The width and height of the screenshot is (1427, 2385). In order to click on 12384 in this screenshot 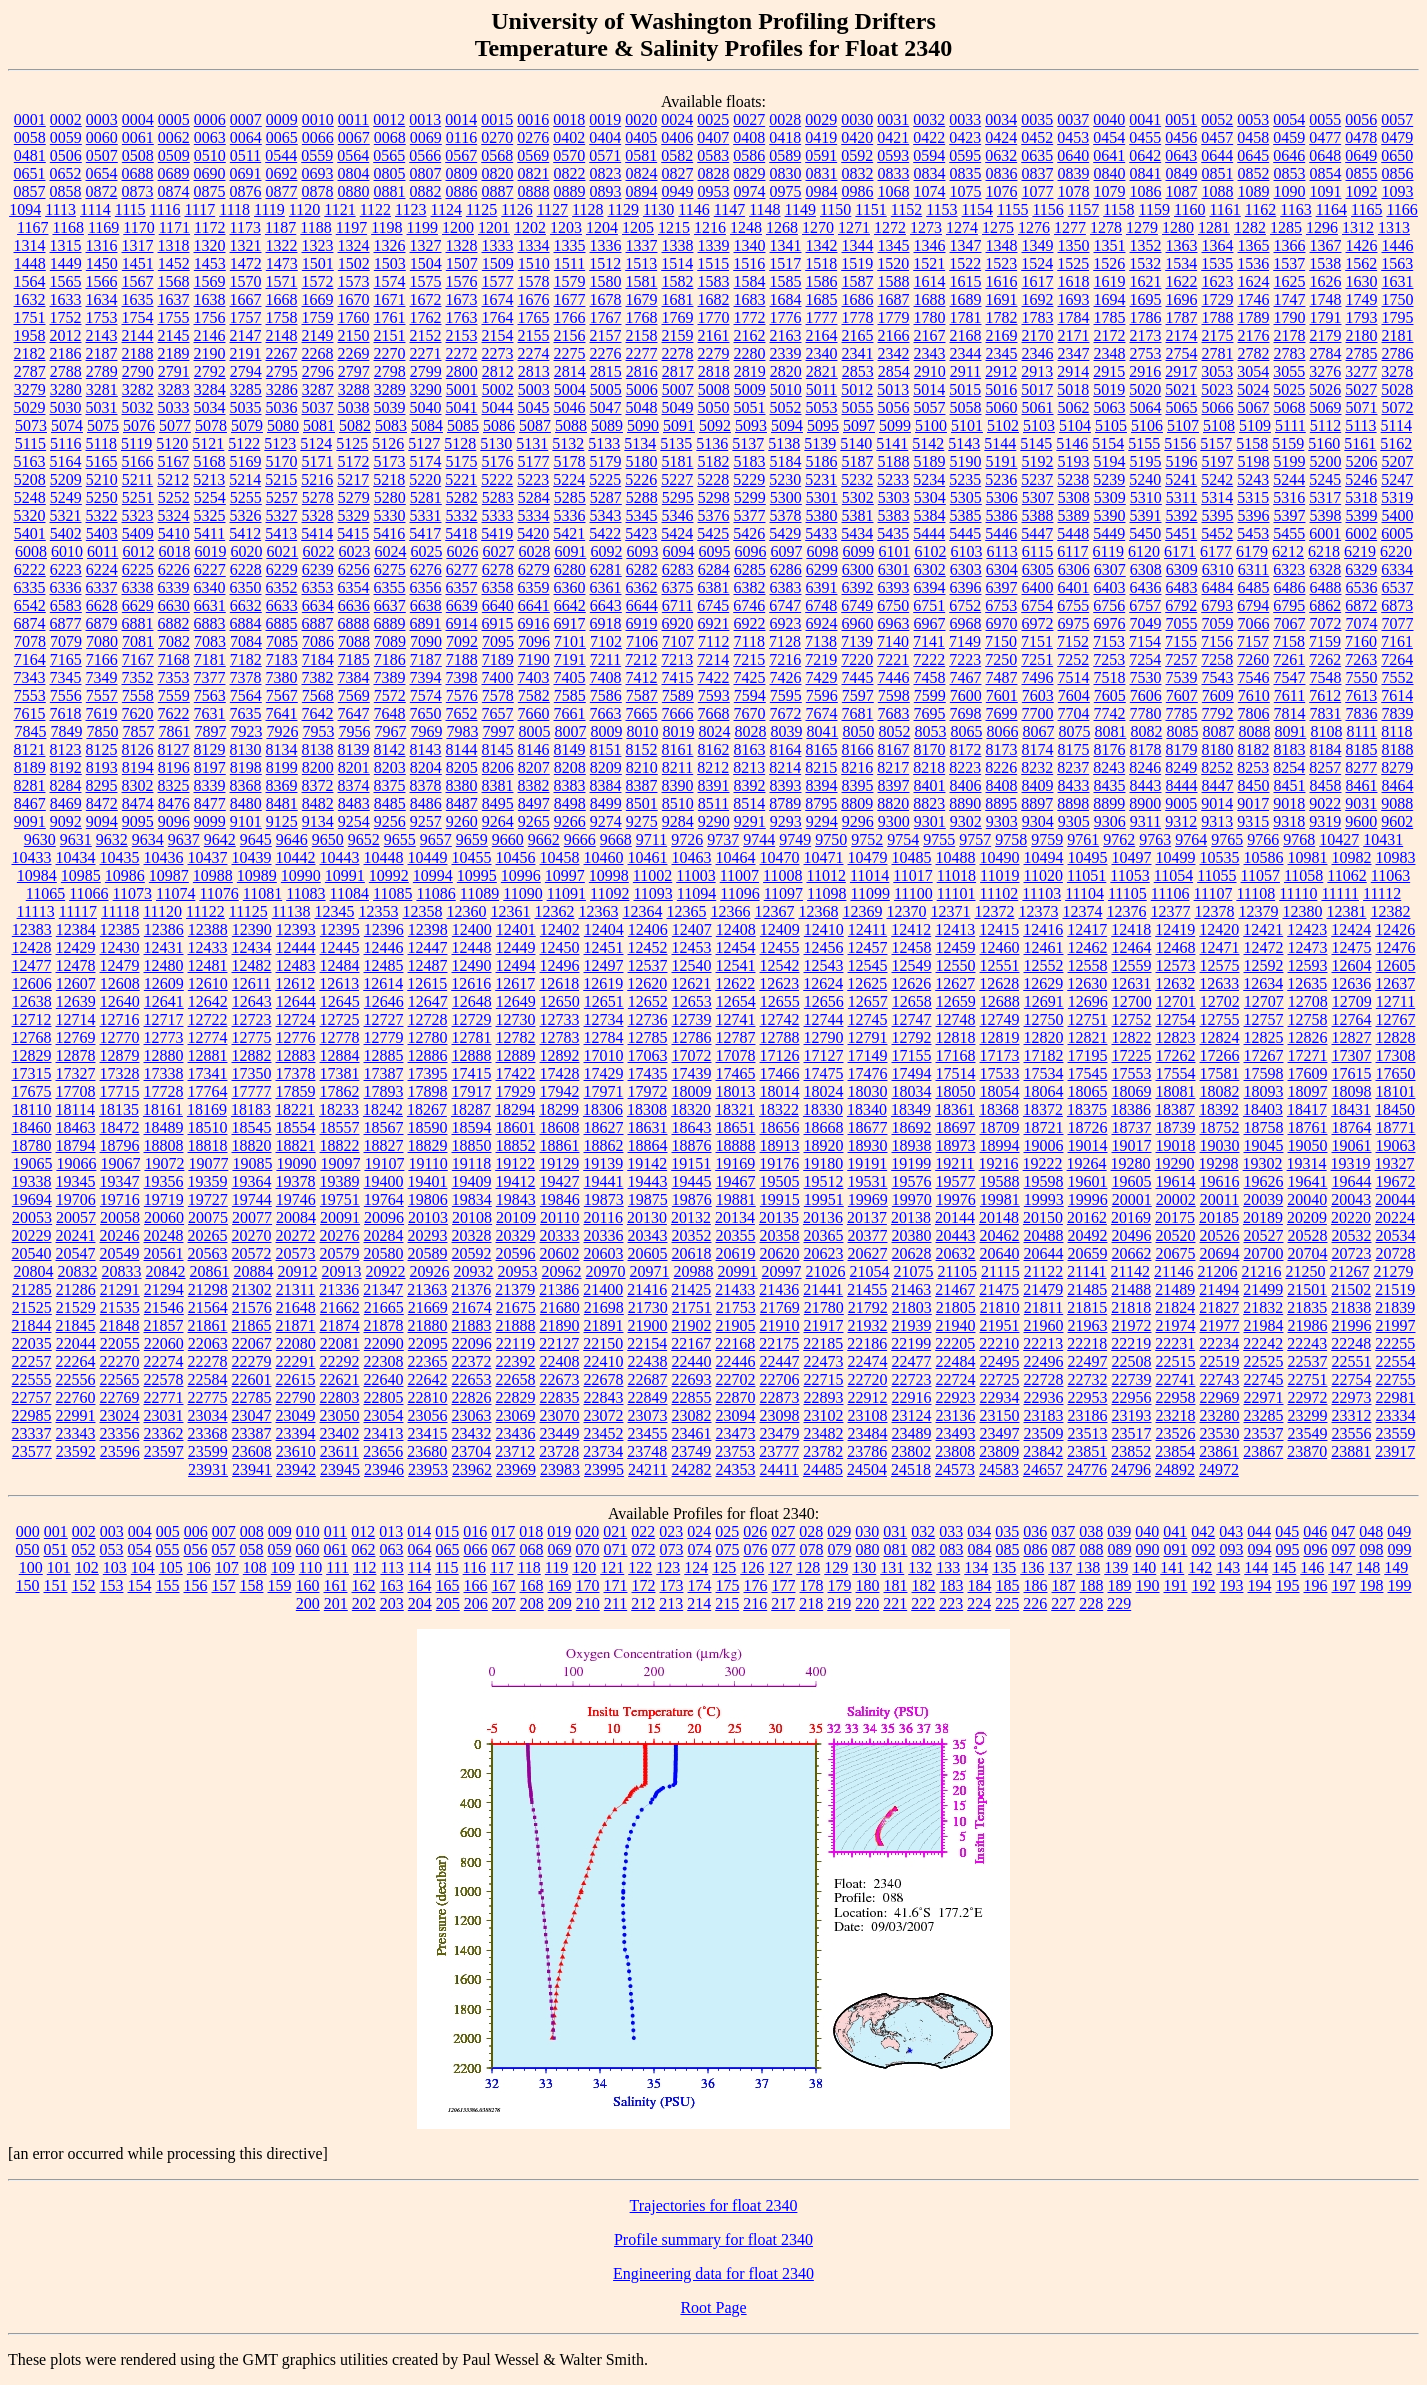, I will do `click(76, 929)`.